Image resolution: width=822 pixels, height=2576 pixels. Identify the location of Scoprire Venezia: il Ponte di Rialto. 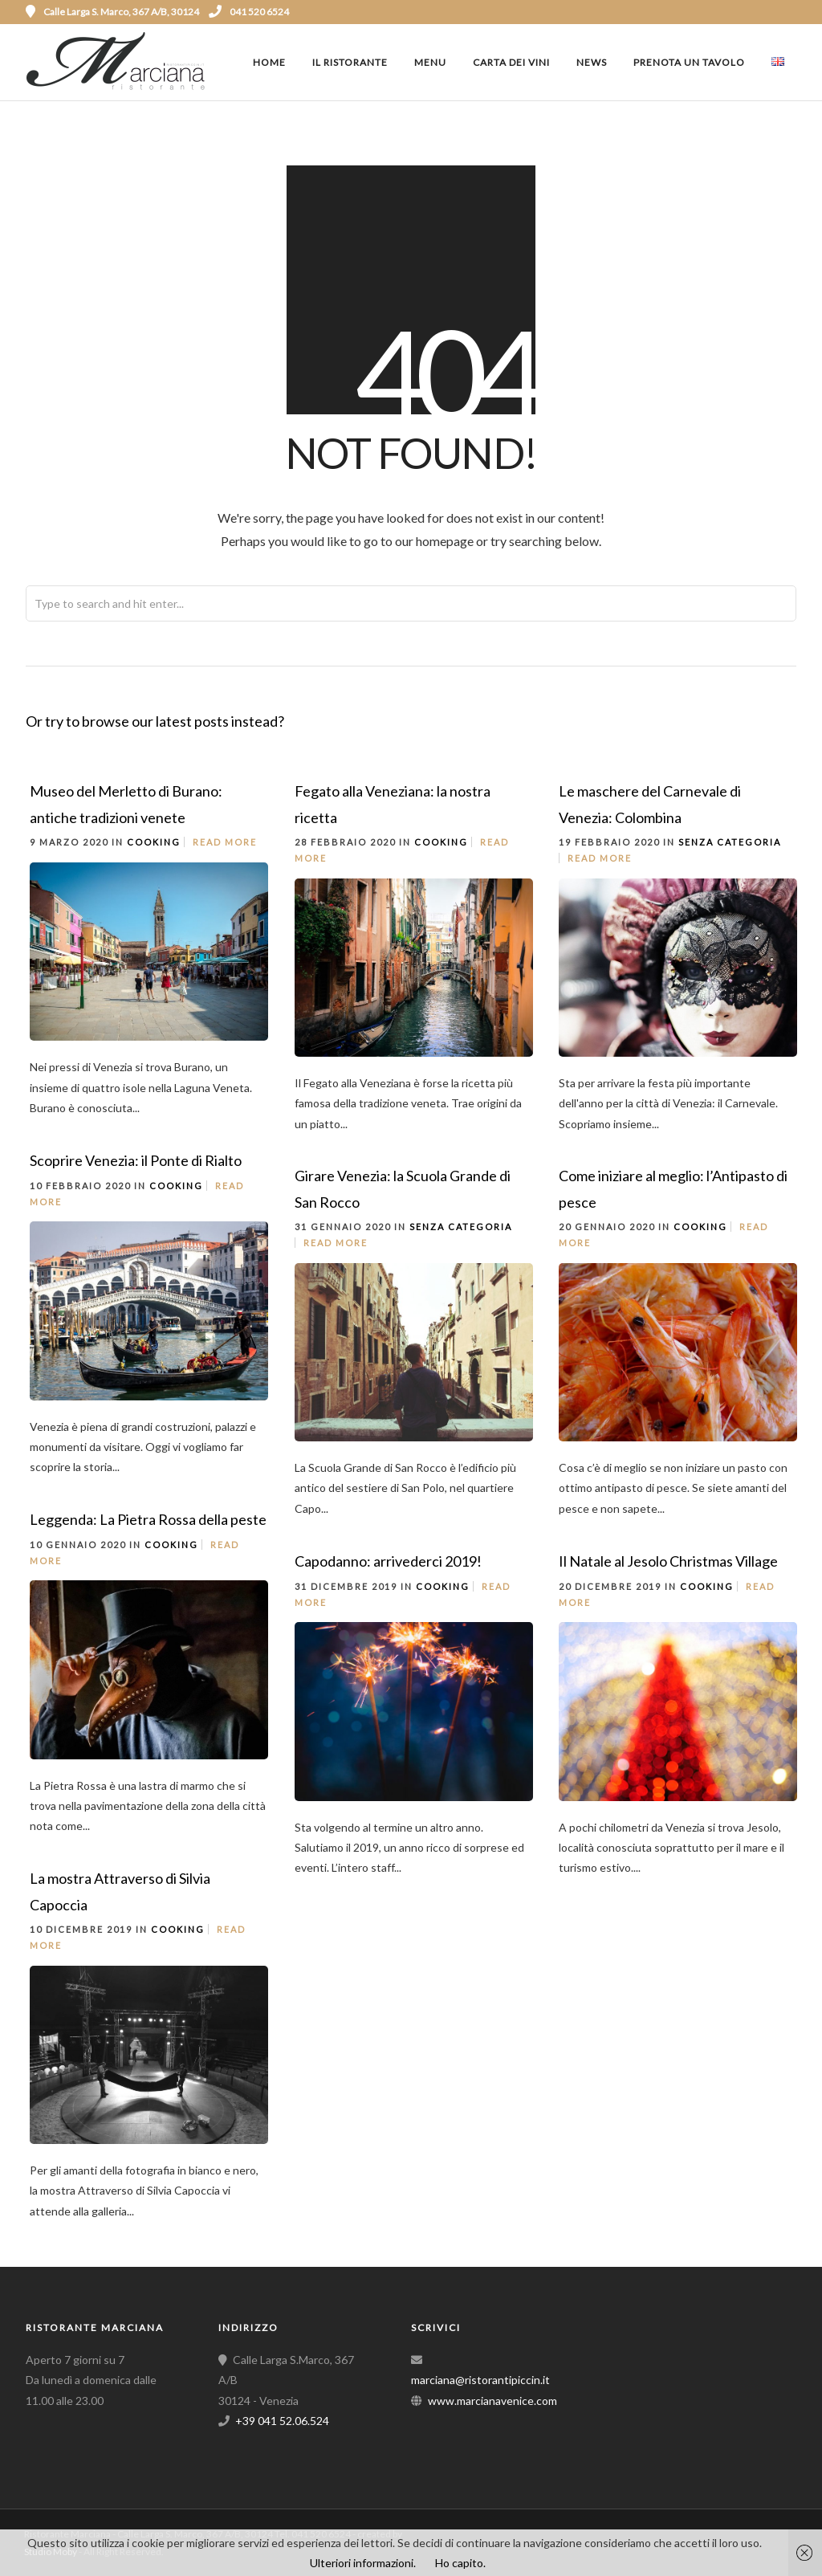
(136, 1160).